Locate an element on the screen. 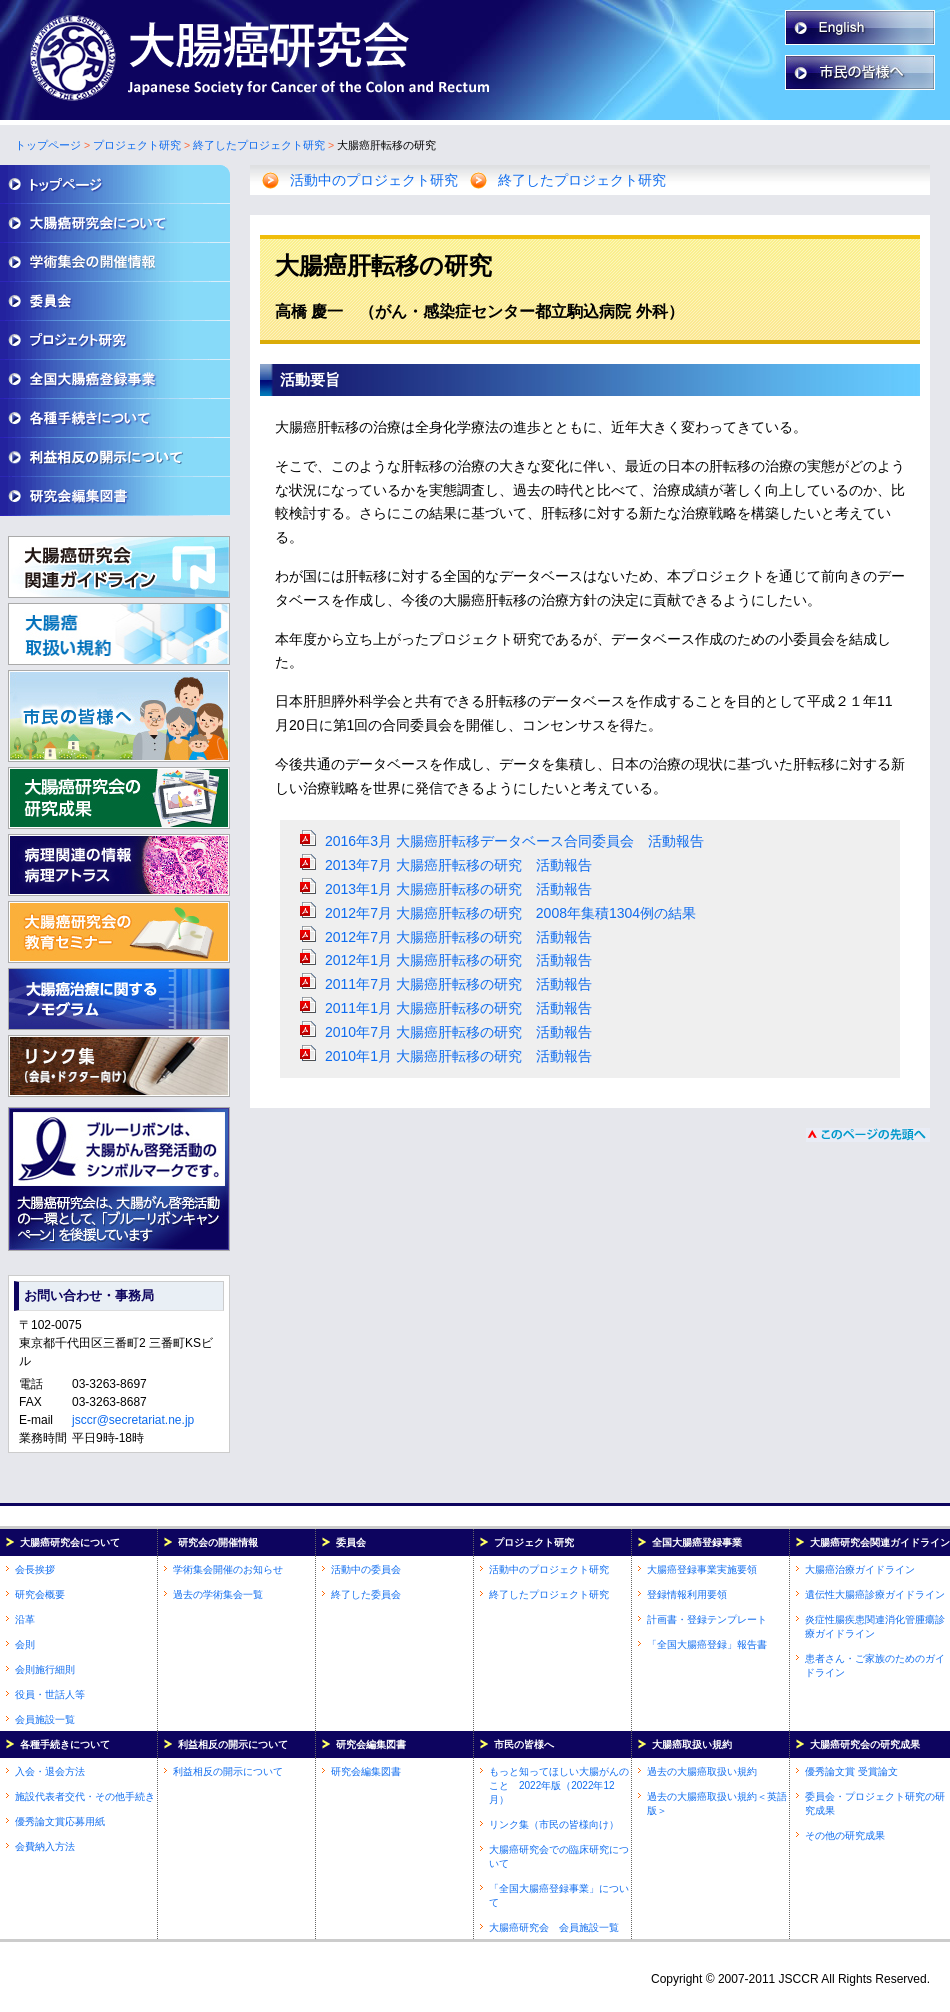  委員会 is located at coordinates (351, 1542).